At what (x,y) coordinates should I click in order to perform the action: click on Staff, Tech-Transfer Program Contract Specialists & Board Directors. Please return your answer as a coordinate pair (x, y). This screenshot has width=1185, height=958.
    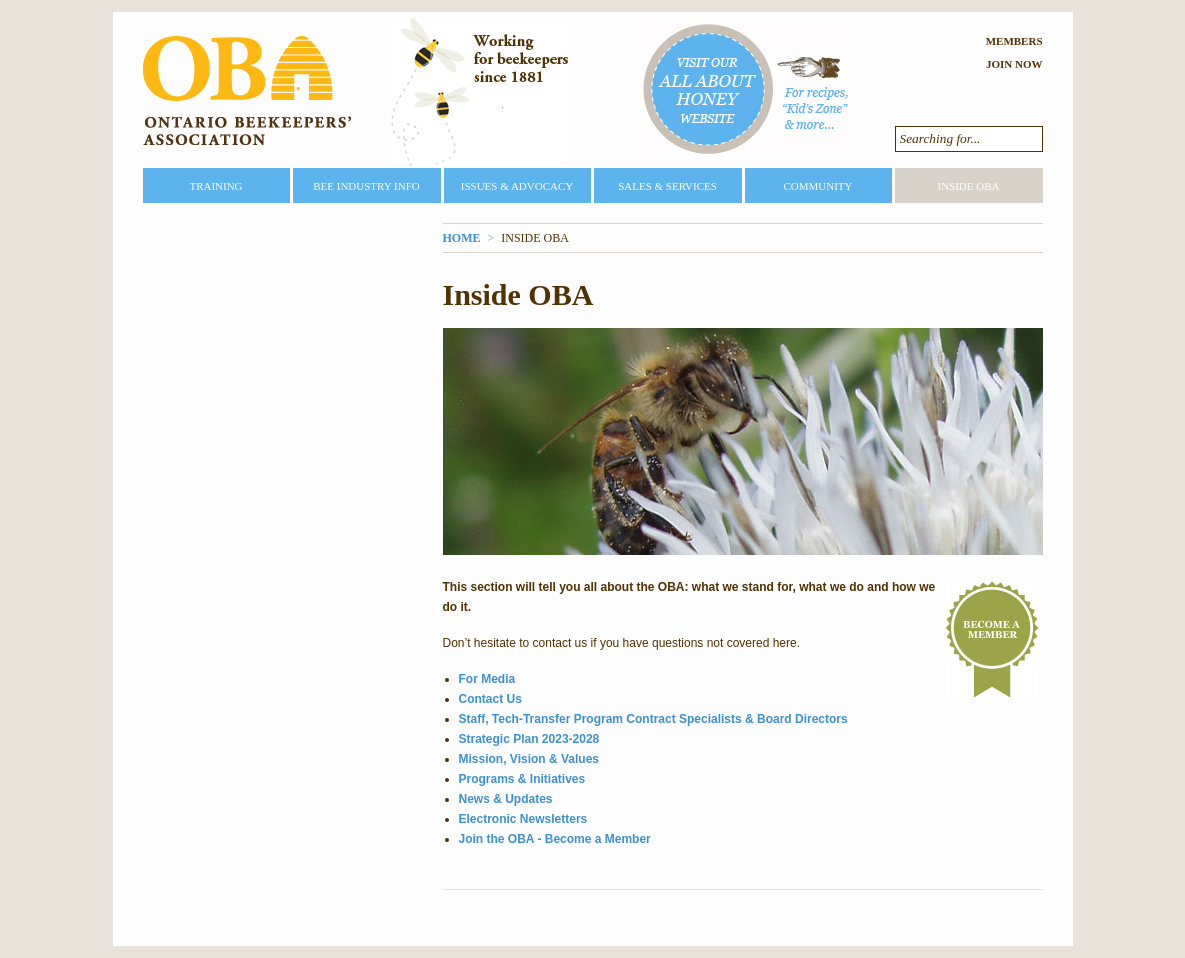
    Looking at the image, I should click on (653, 719).